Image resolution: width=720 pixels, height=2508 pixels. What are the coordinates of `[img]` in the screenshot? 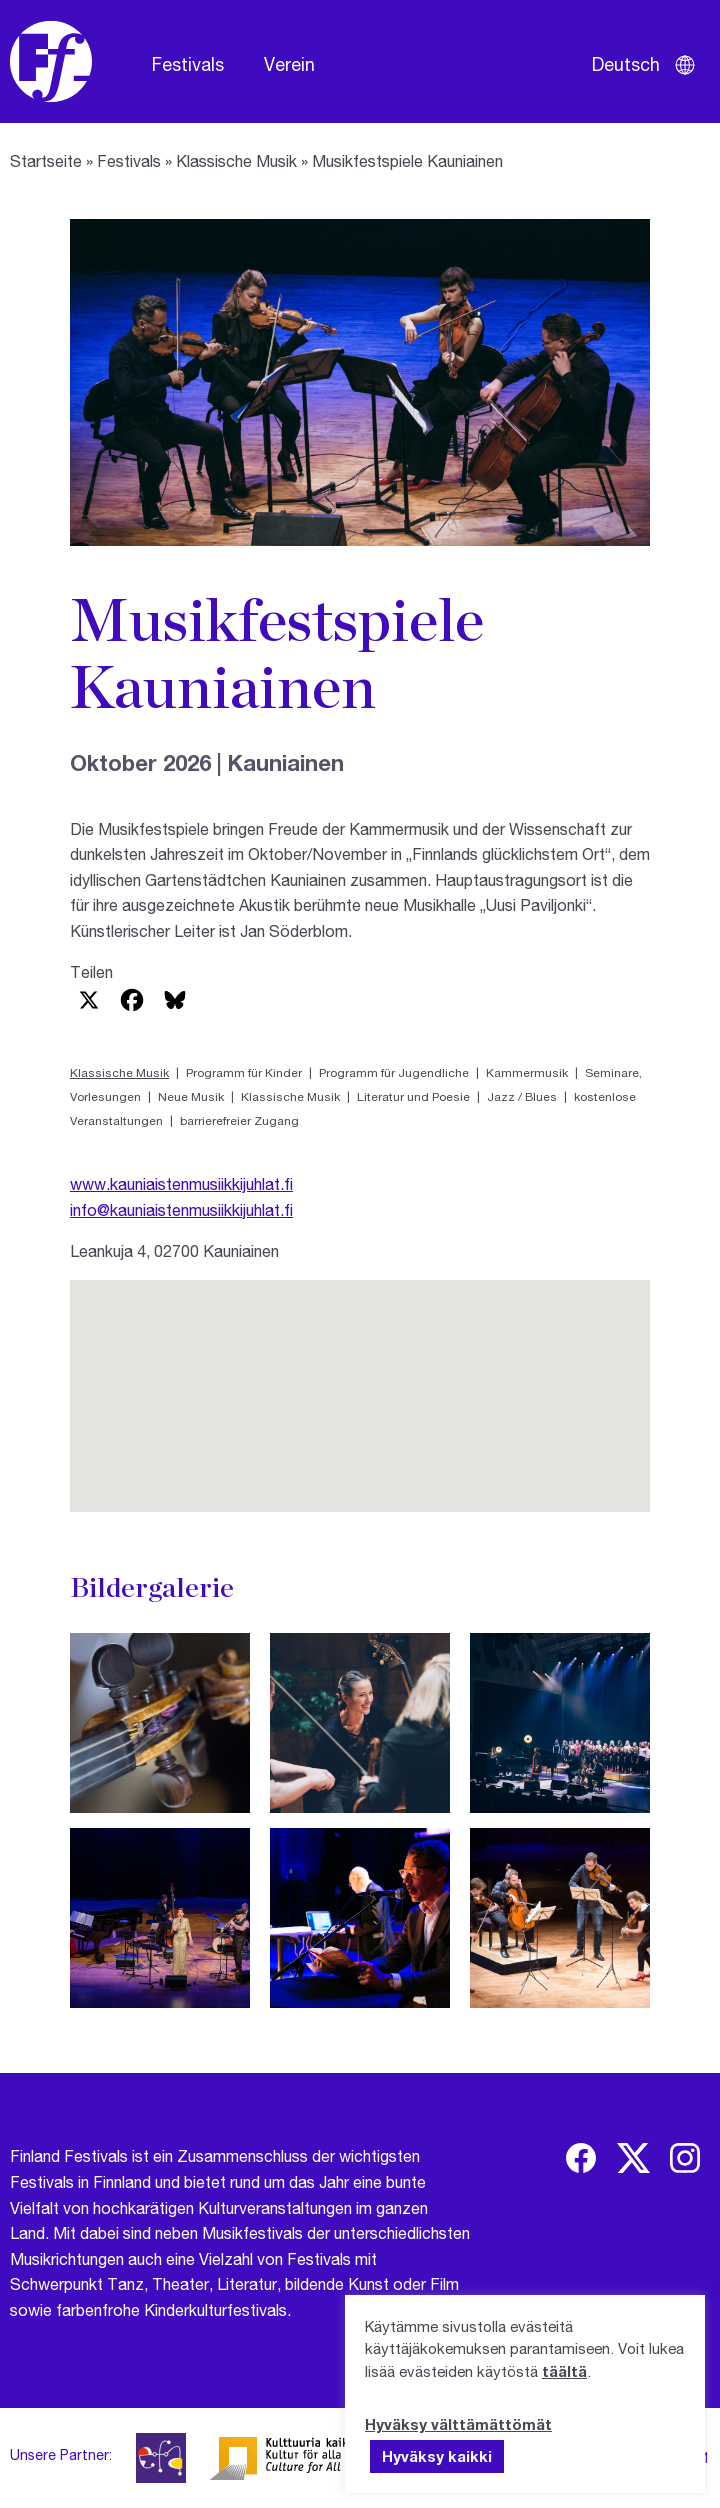 It's located at (581, 2158).